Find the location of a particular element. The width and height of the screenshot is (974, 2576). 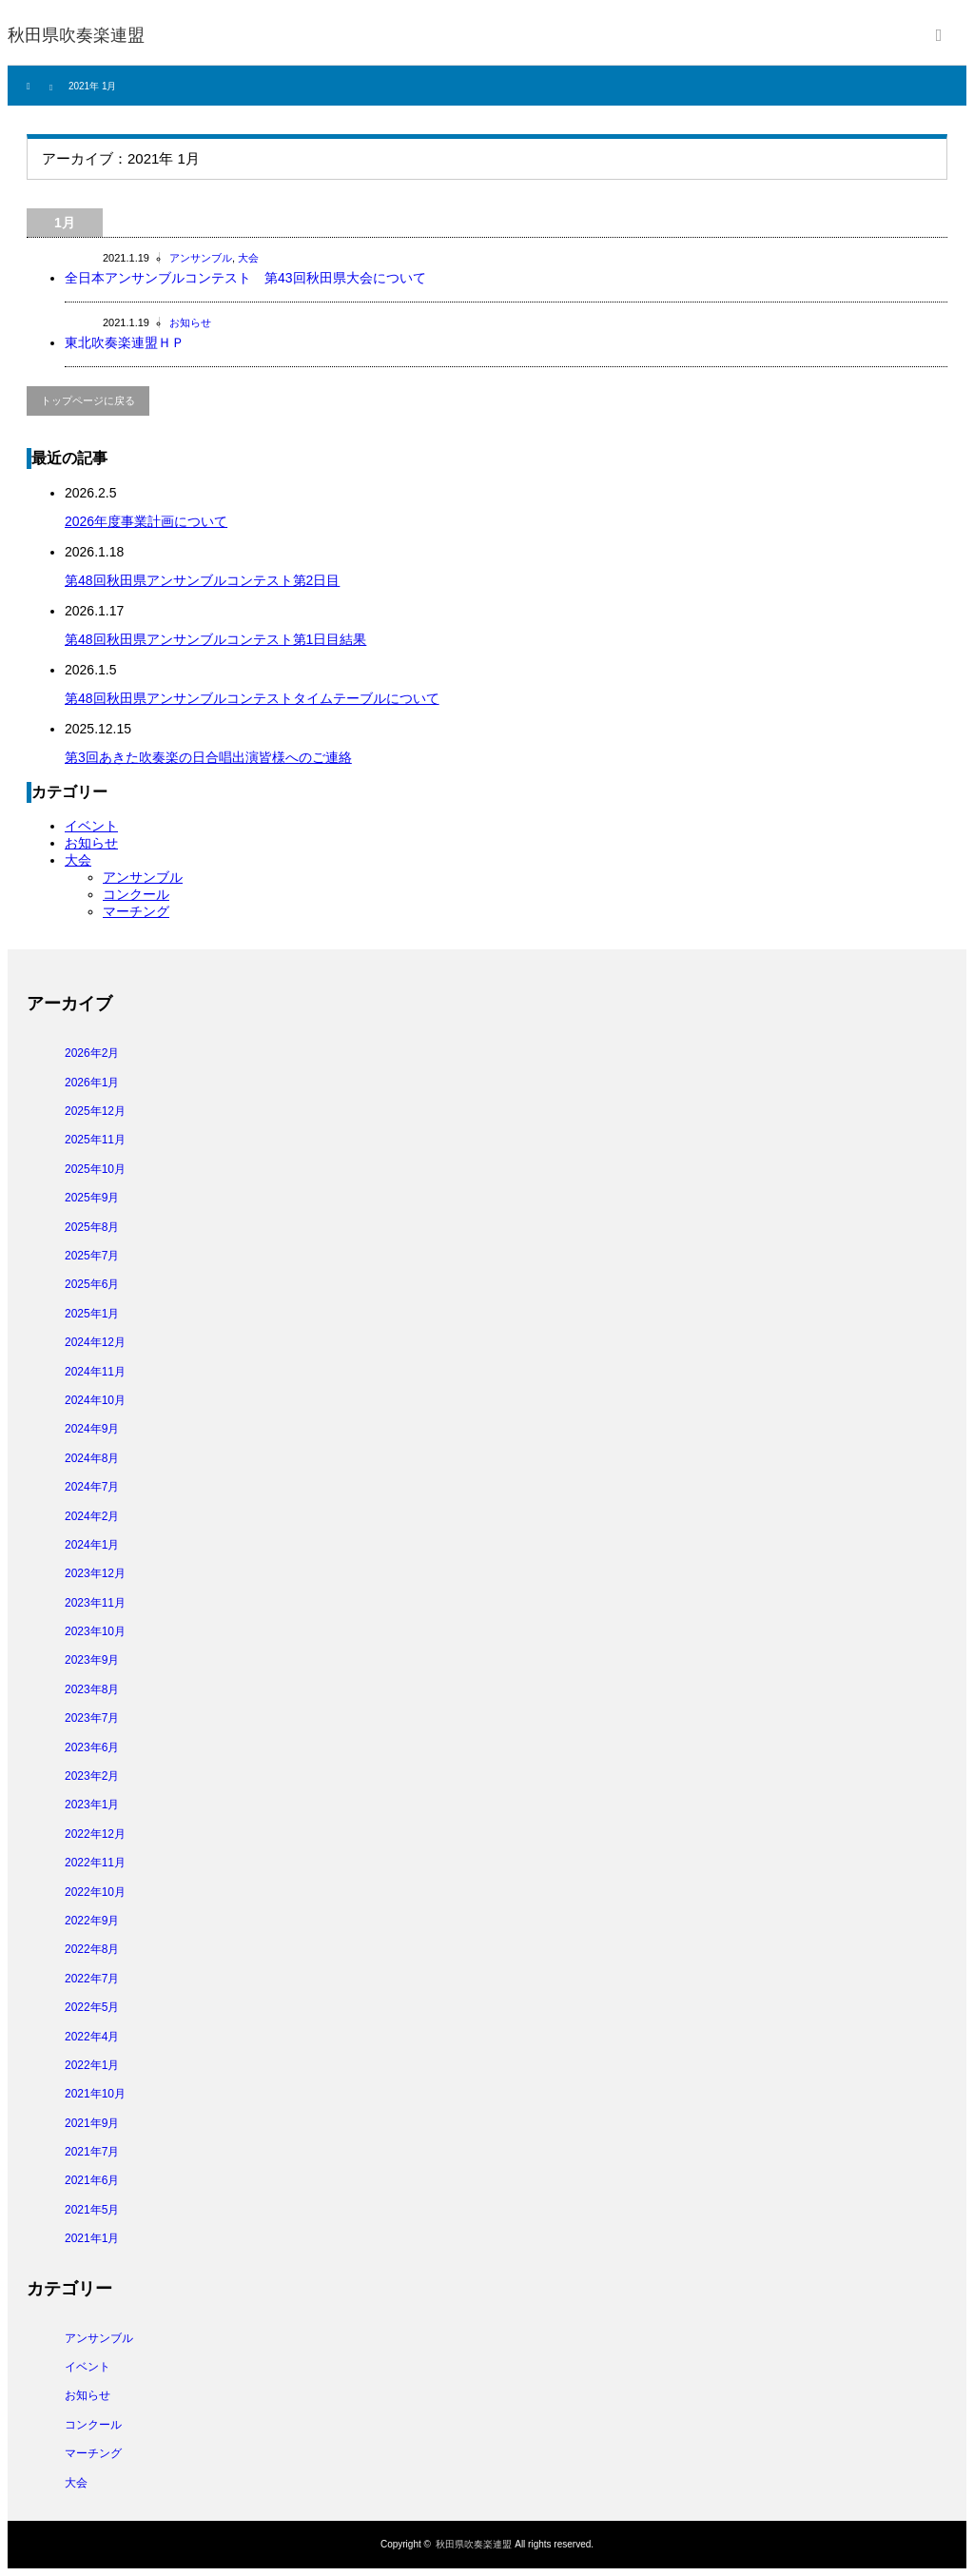

第48回秋田県アンサンブルコンテスト第2日目 is located at coordinates (202, 580).